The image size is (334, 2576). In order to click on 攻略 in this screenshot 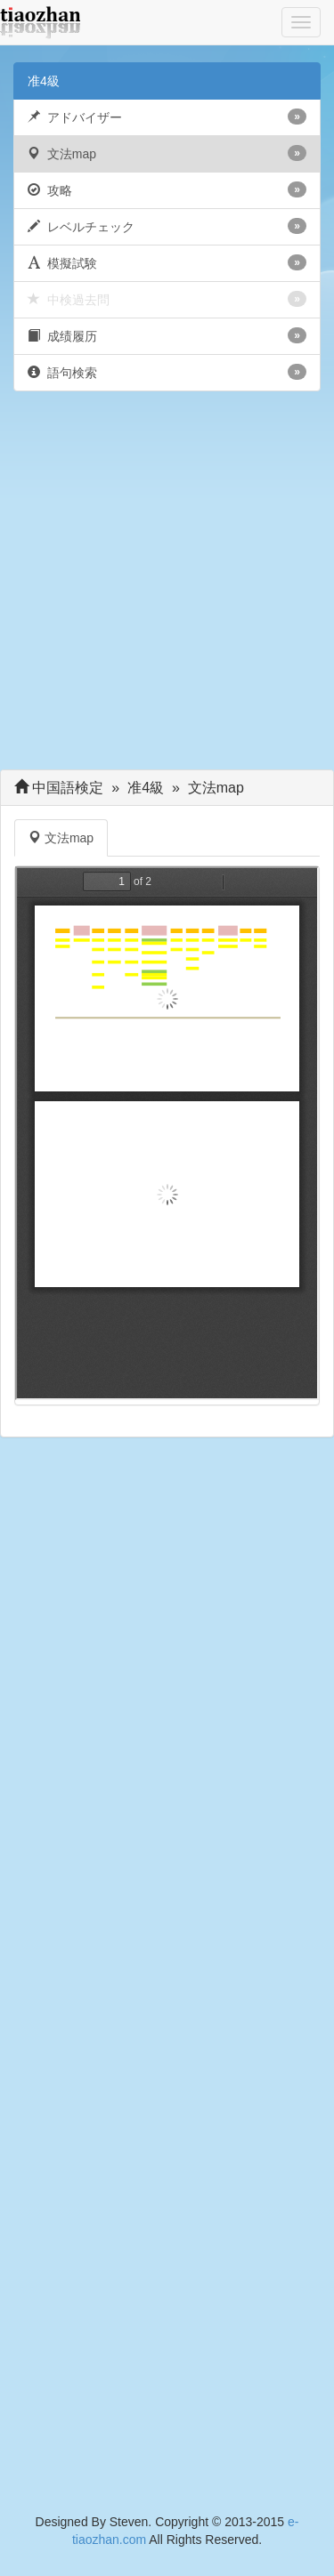, I will do `click(167, 189)`.